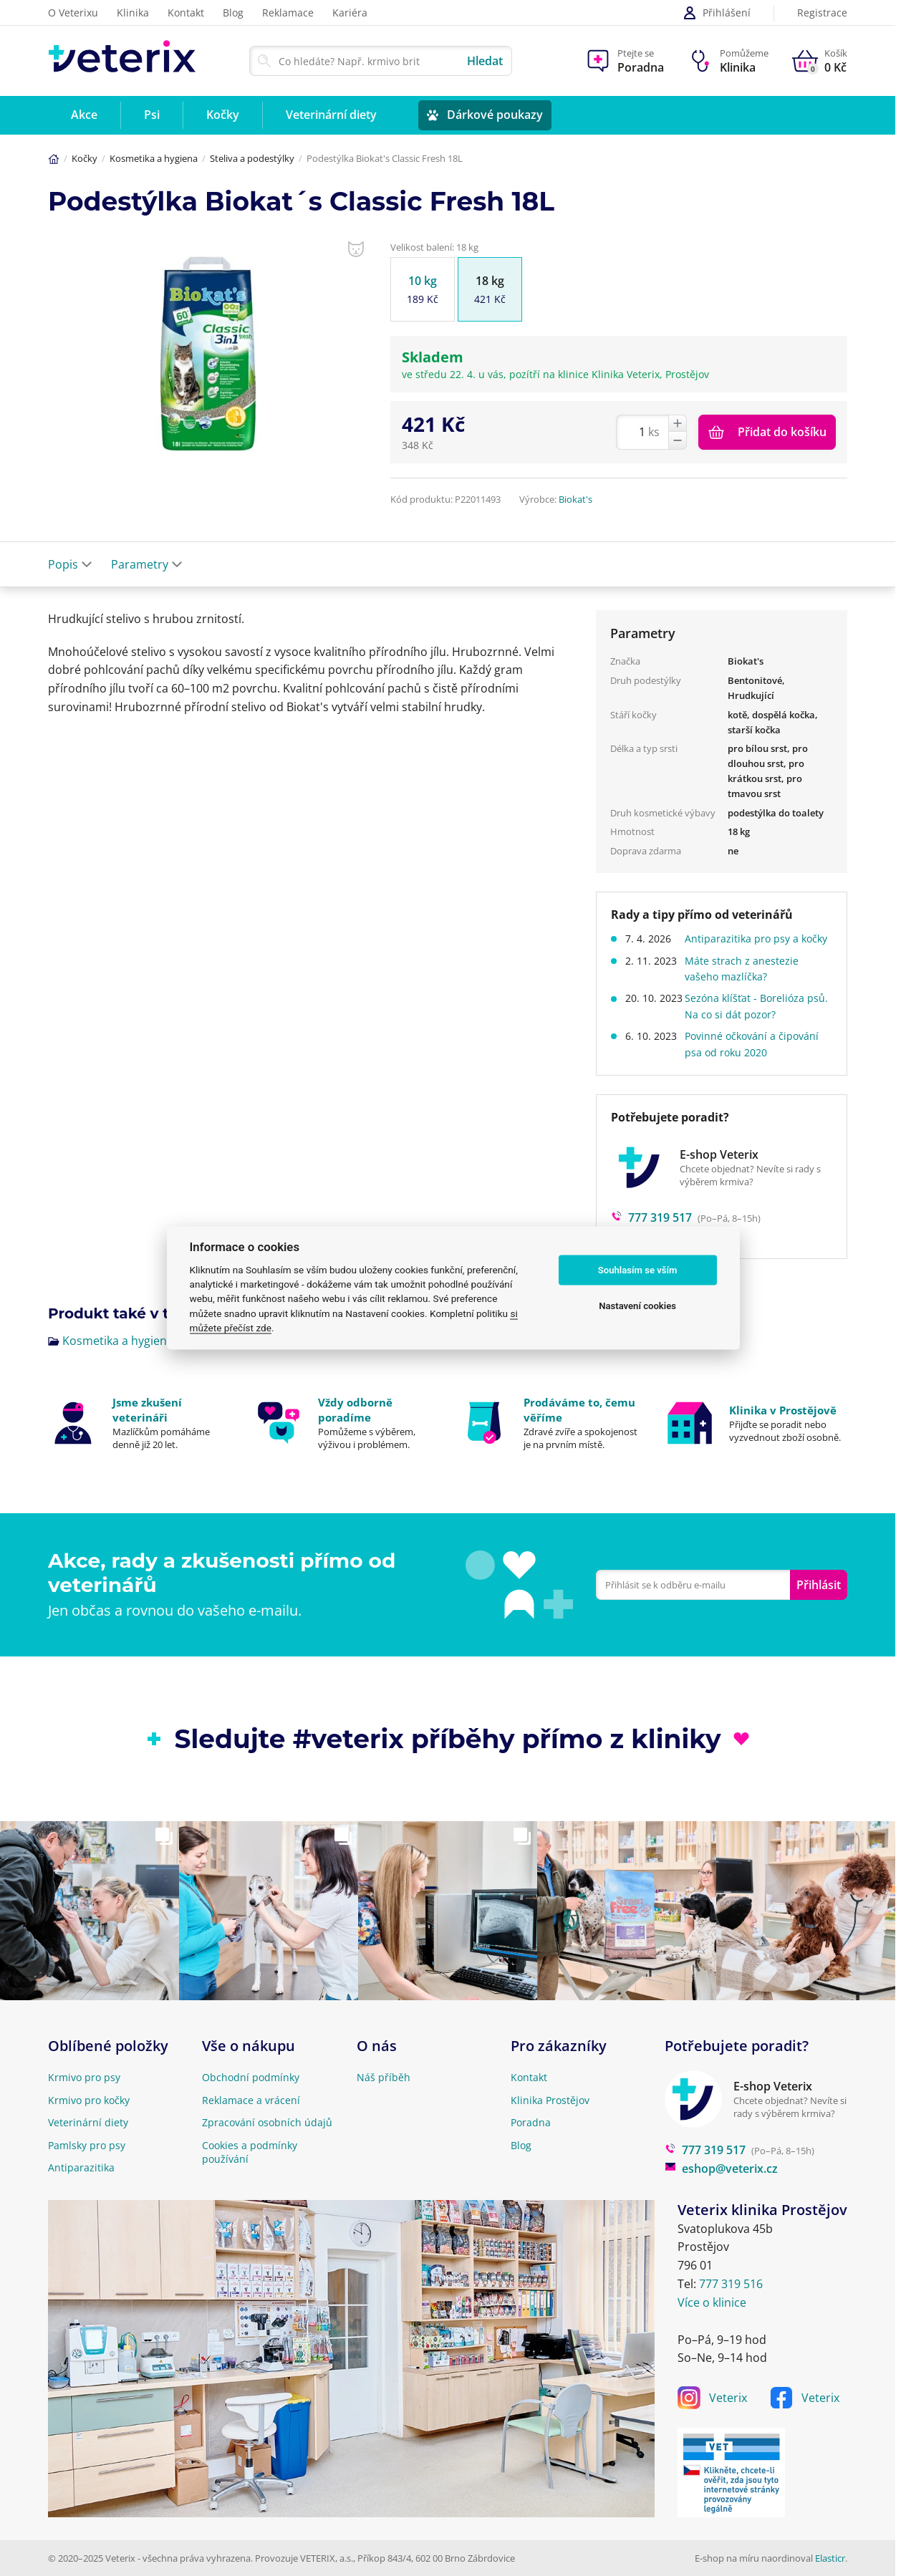 The image size is (906, 2576). I want to click on Blog, so click(233, 12).